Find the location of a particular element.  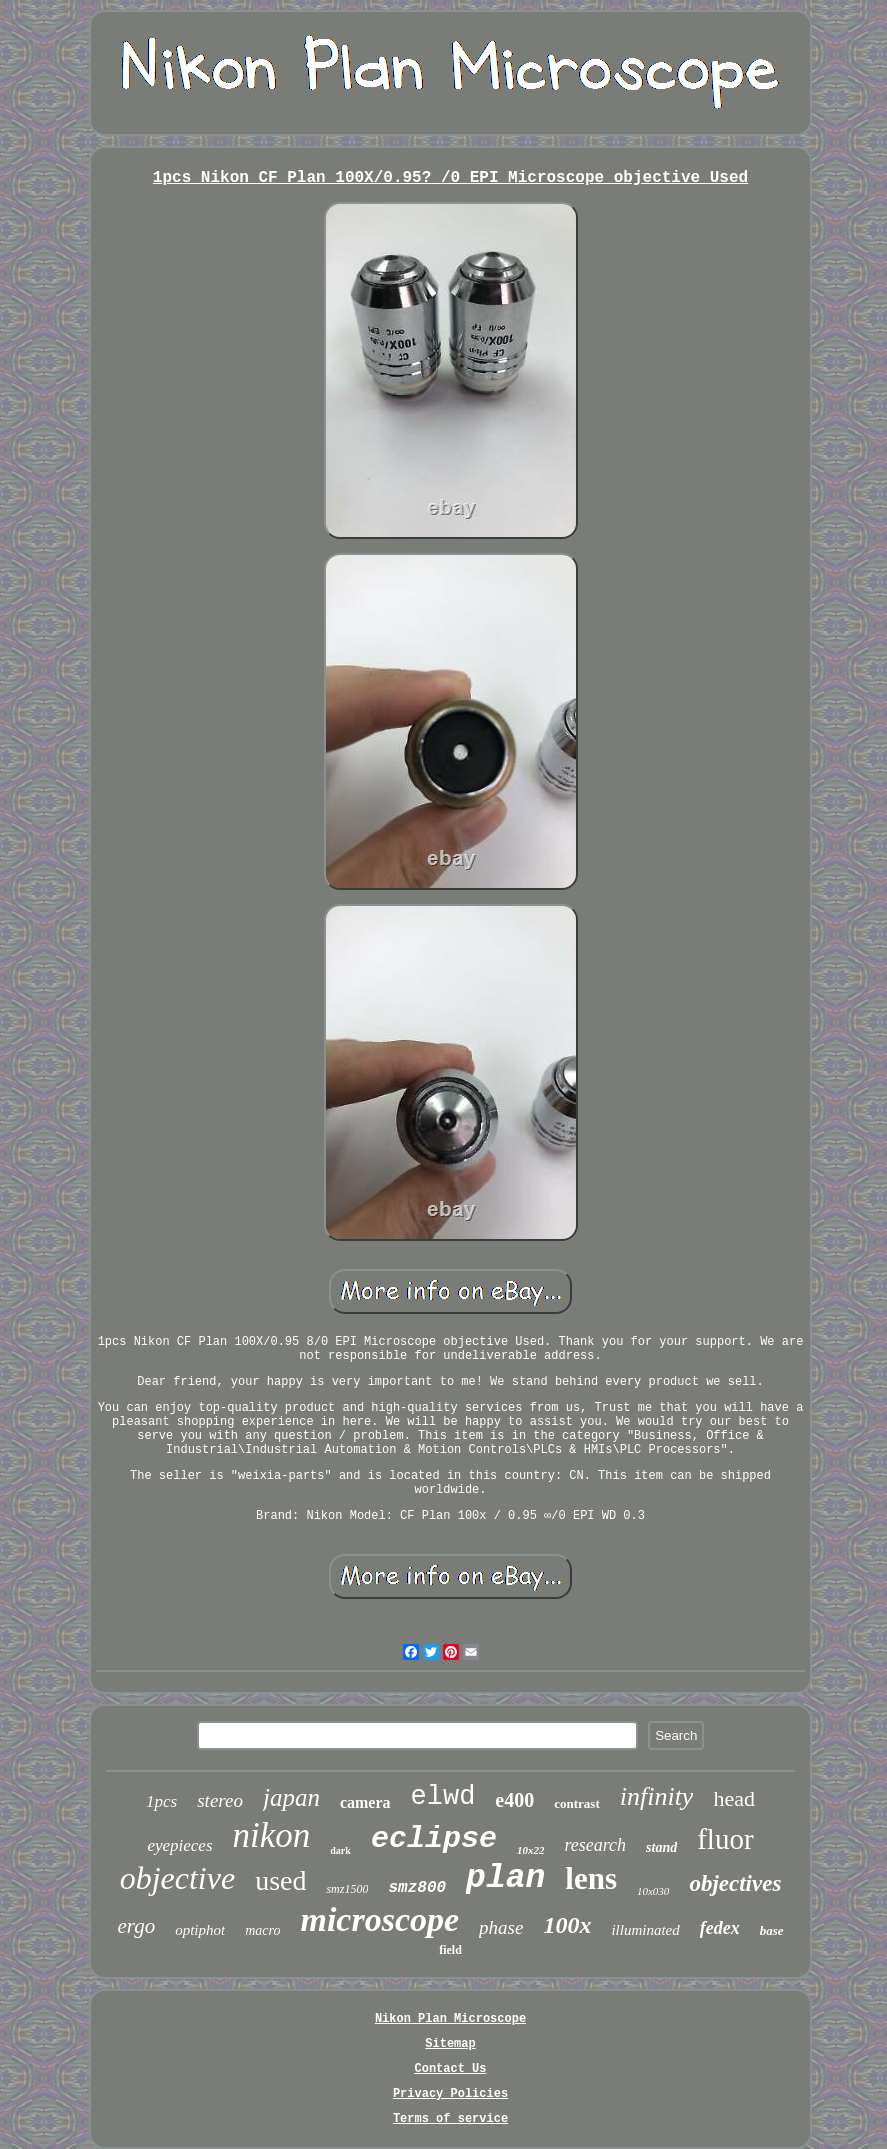

eclipse is located at coordinates (434, 1839).